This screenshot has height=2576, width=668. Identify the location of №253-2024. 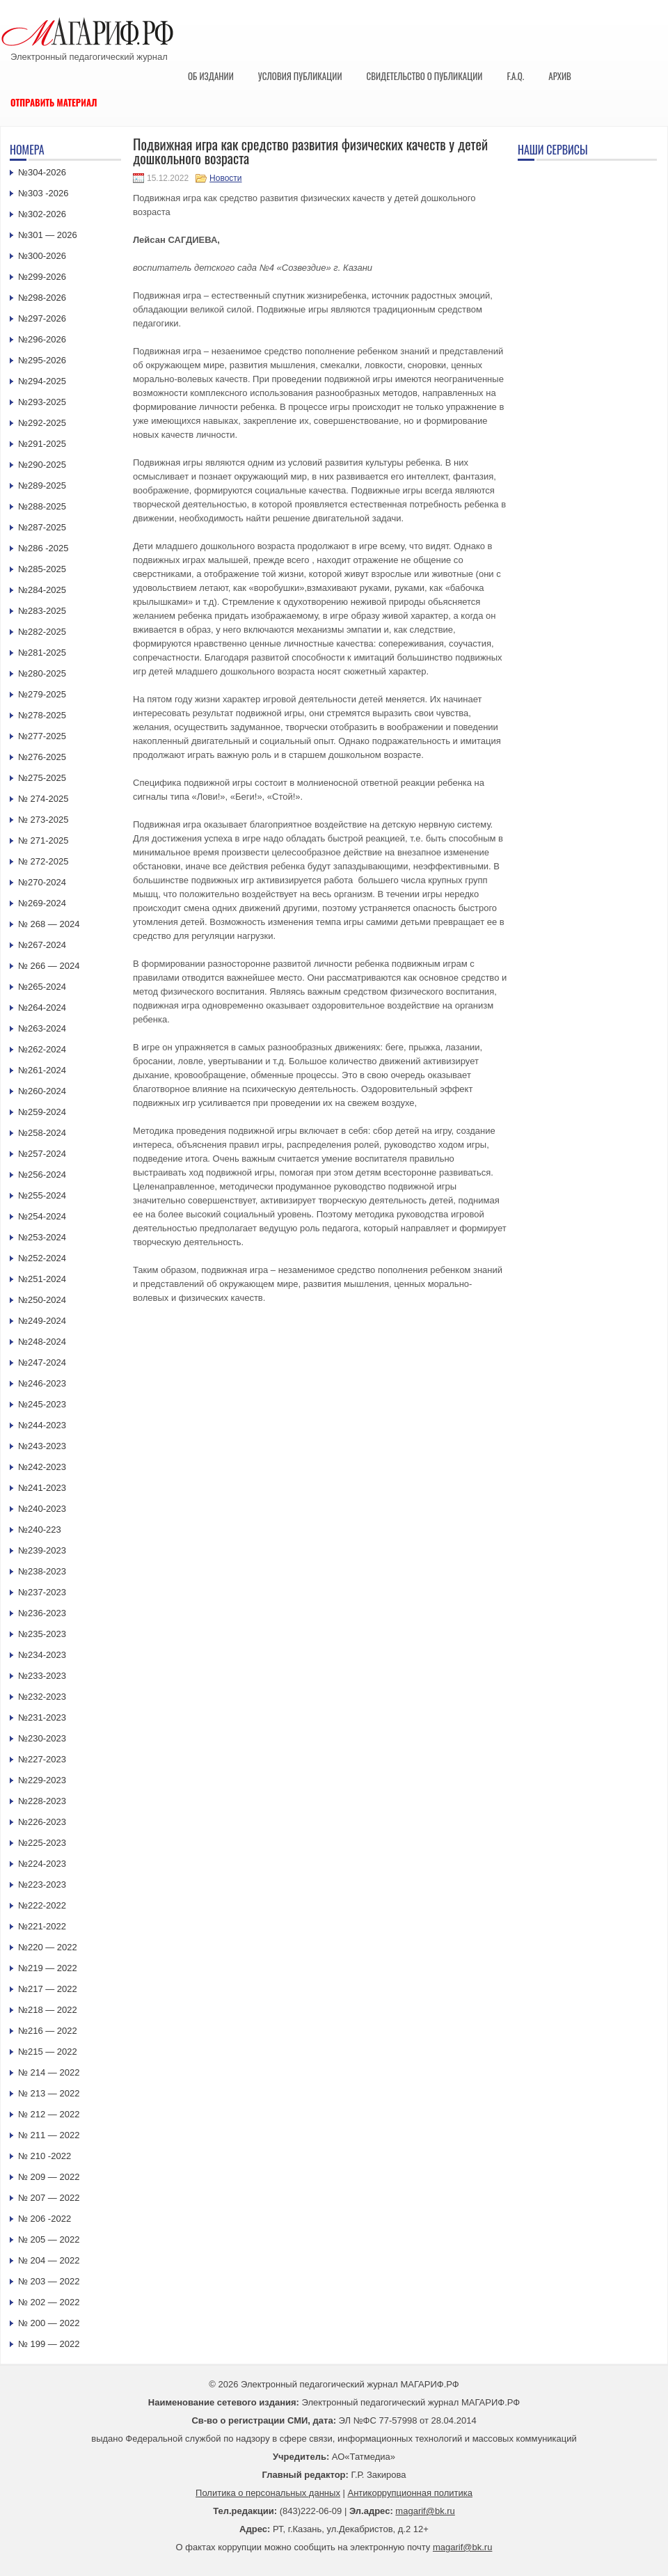
(42, 1237).